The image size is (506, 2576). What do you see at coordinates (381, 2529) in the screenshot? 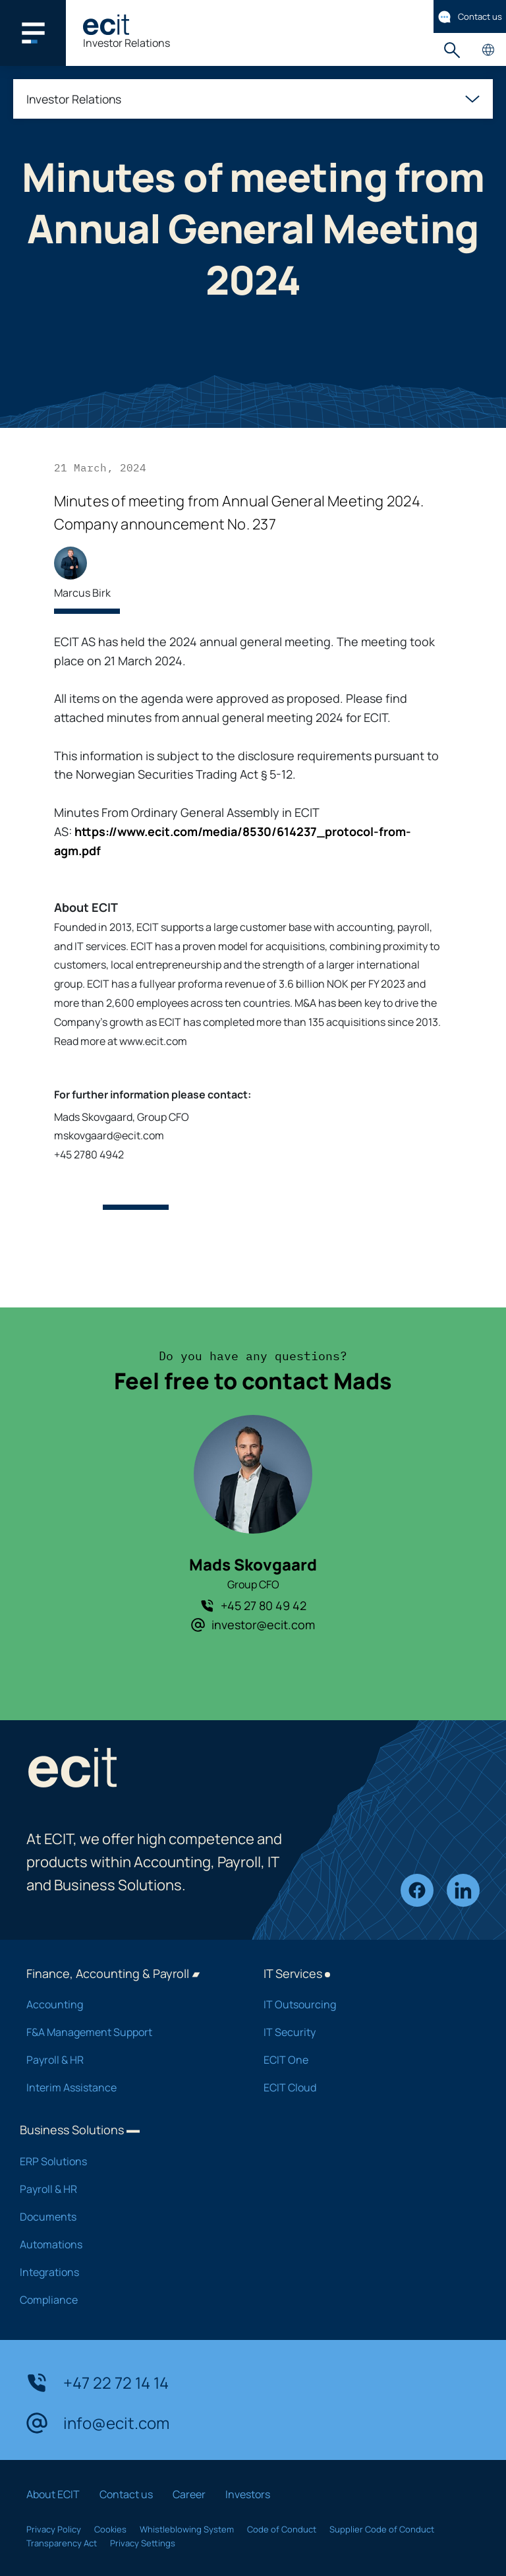
I see `Supplier Code of Conduct` at bounding box center [381, 2529].